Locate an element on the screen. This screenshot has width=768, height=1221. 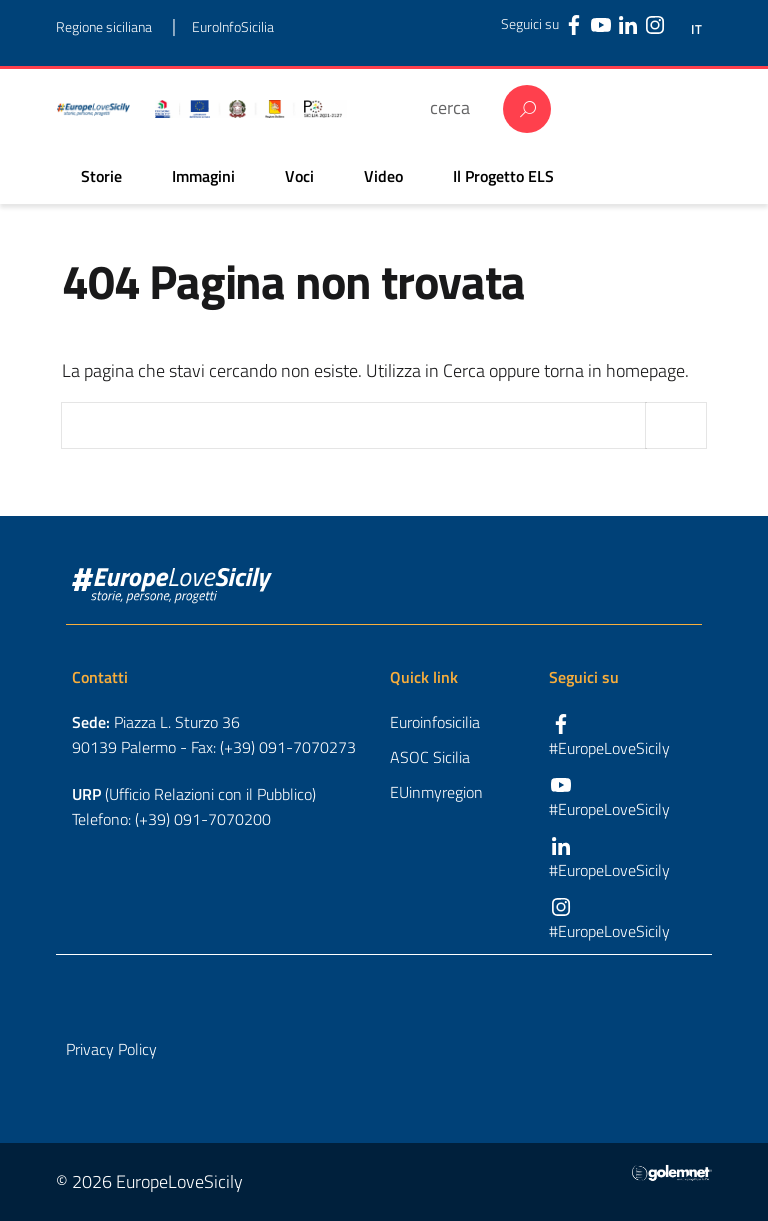
[cerca] is located at coordinates (456, 107).